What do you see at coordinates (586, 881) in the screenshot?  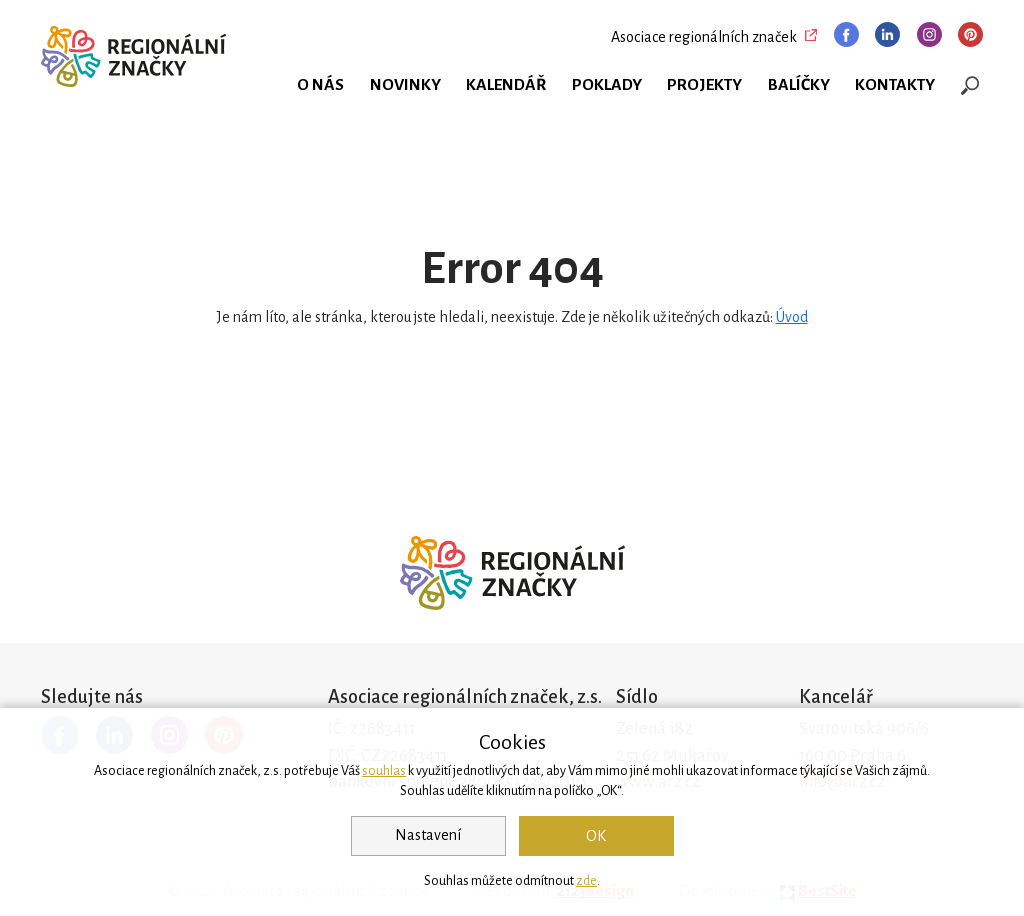 I see `zde` at bounding box center [586, 881].